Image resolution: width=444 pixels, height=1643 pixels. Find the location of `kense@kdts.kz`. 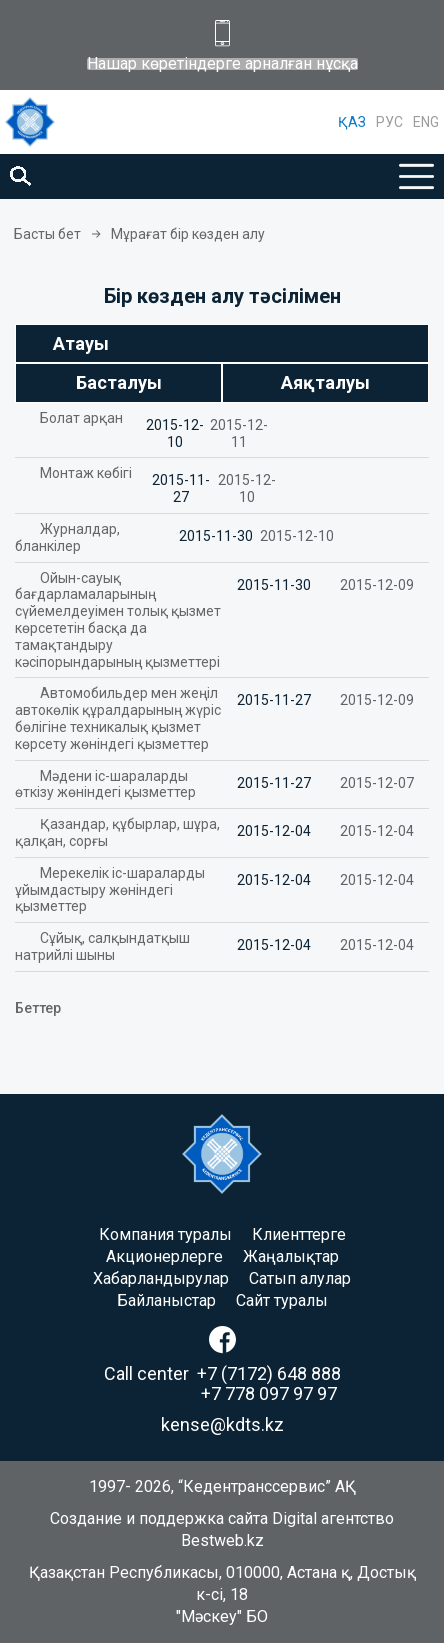

kense@kdts.kz is located at coordinates (222, 1424).